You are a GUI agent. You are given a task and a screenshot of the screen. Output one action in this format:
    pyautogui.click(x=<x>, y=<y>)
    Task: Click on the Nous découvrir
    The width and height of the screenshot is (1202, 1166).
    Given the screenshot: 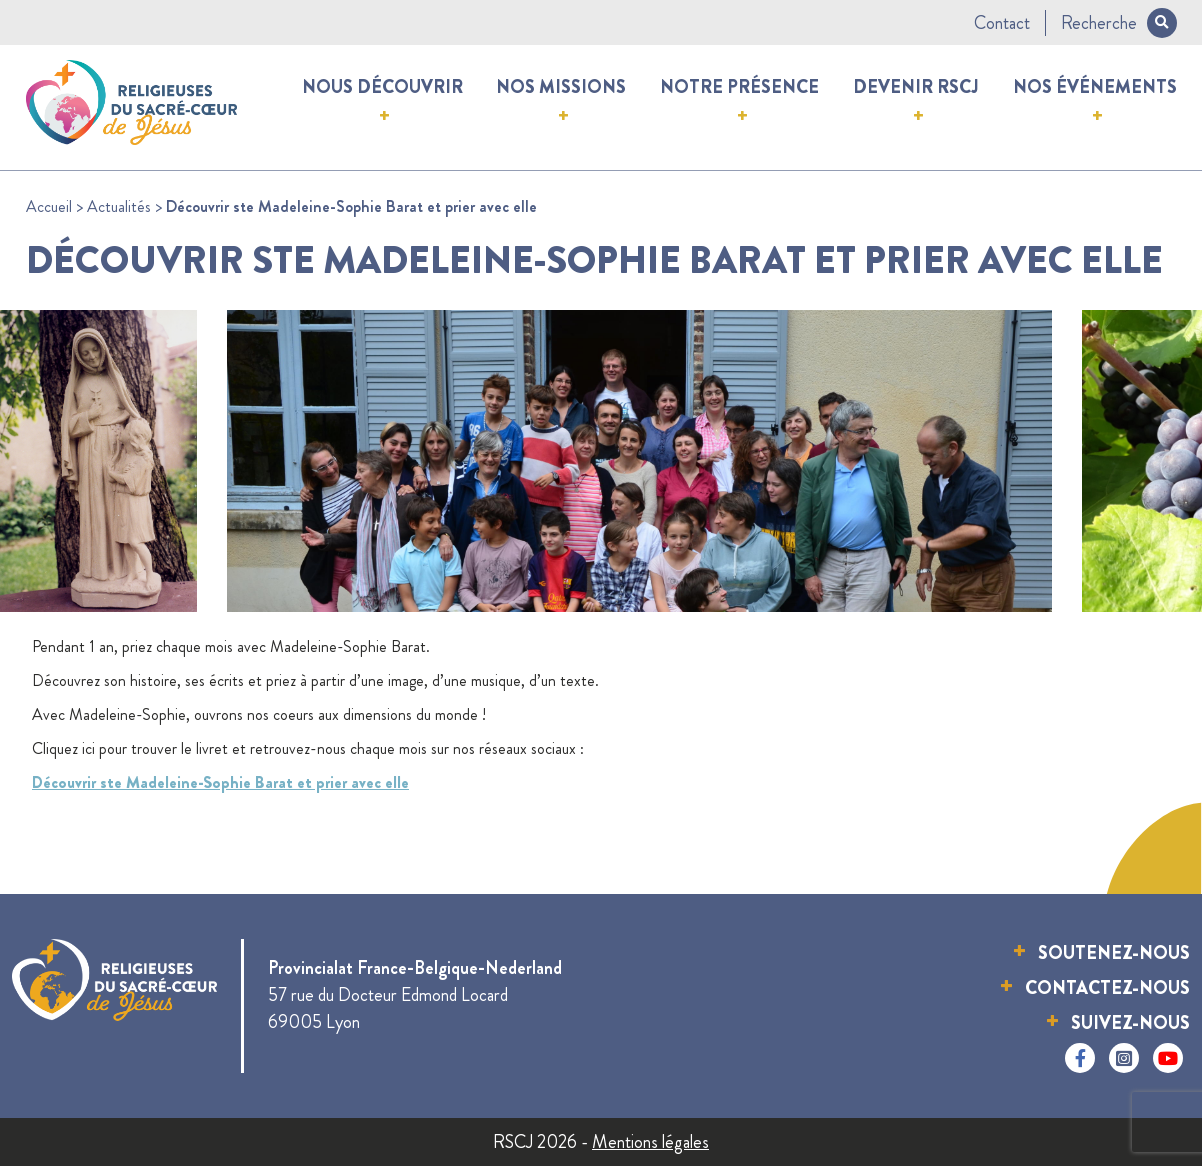 What is the action you would take?
    pyautogui.click(x=382, y=87)
    